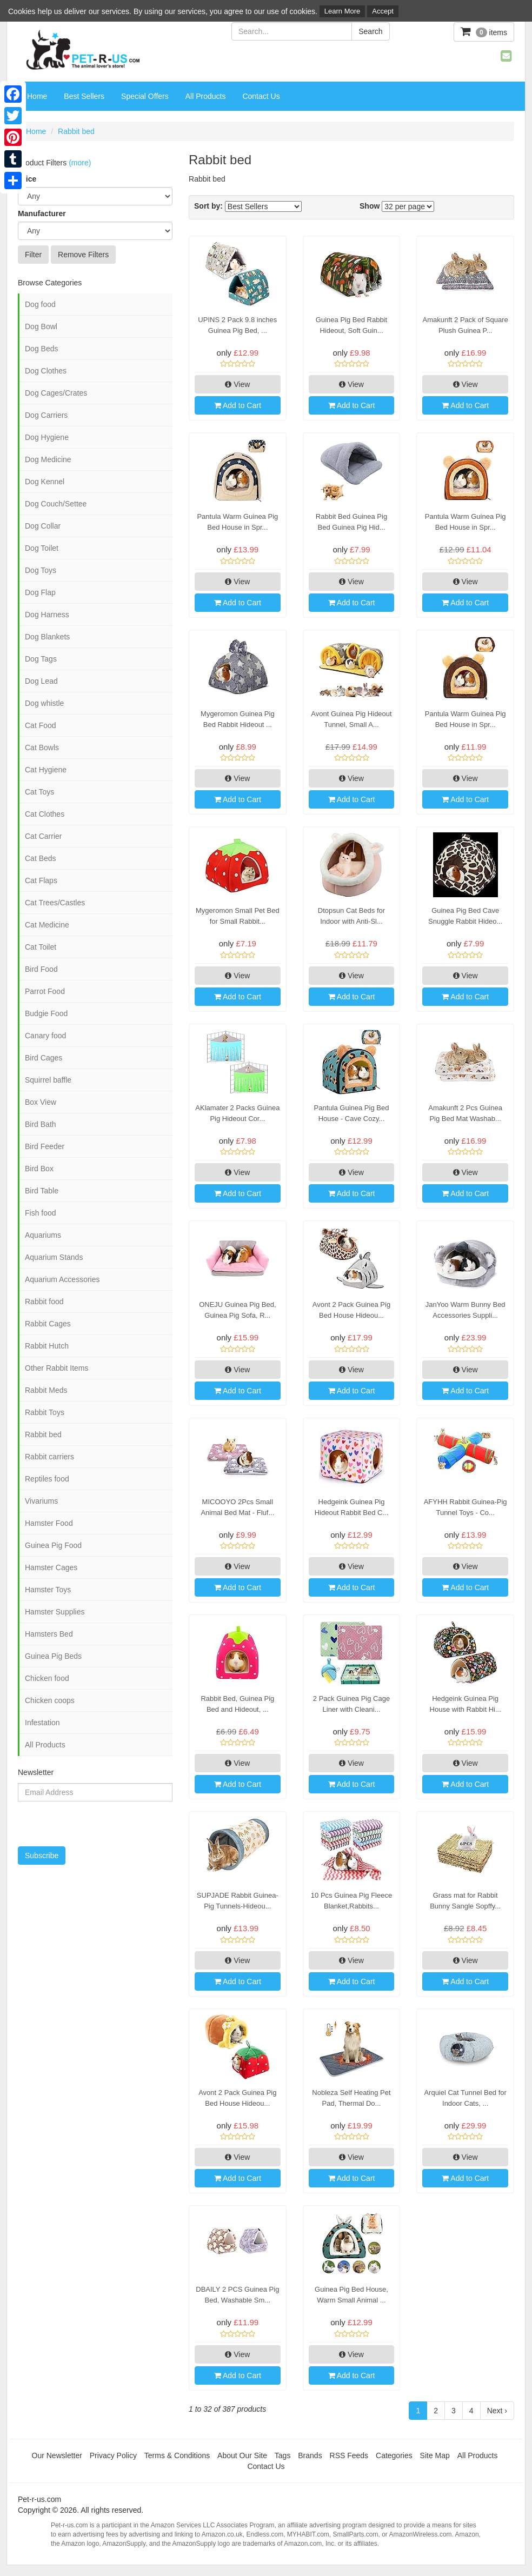 The image size is (532, 2576). I want to click on Dog Toys, so click(40, 570).